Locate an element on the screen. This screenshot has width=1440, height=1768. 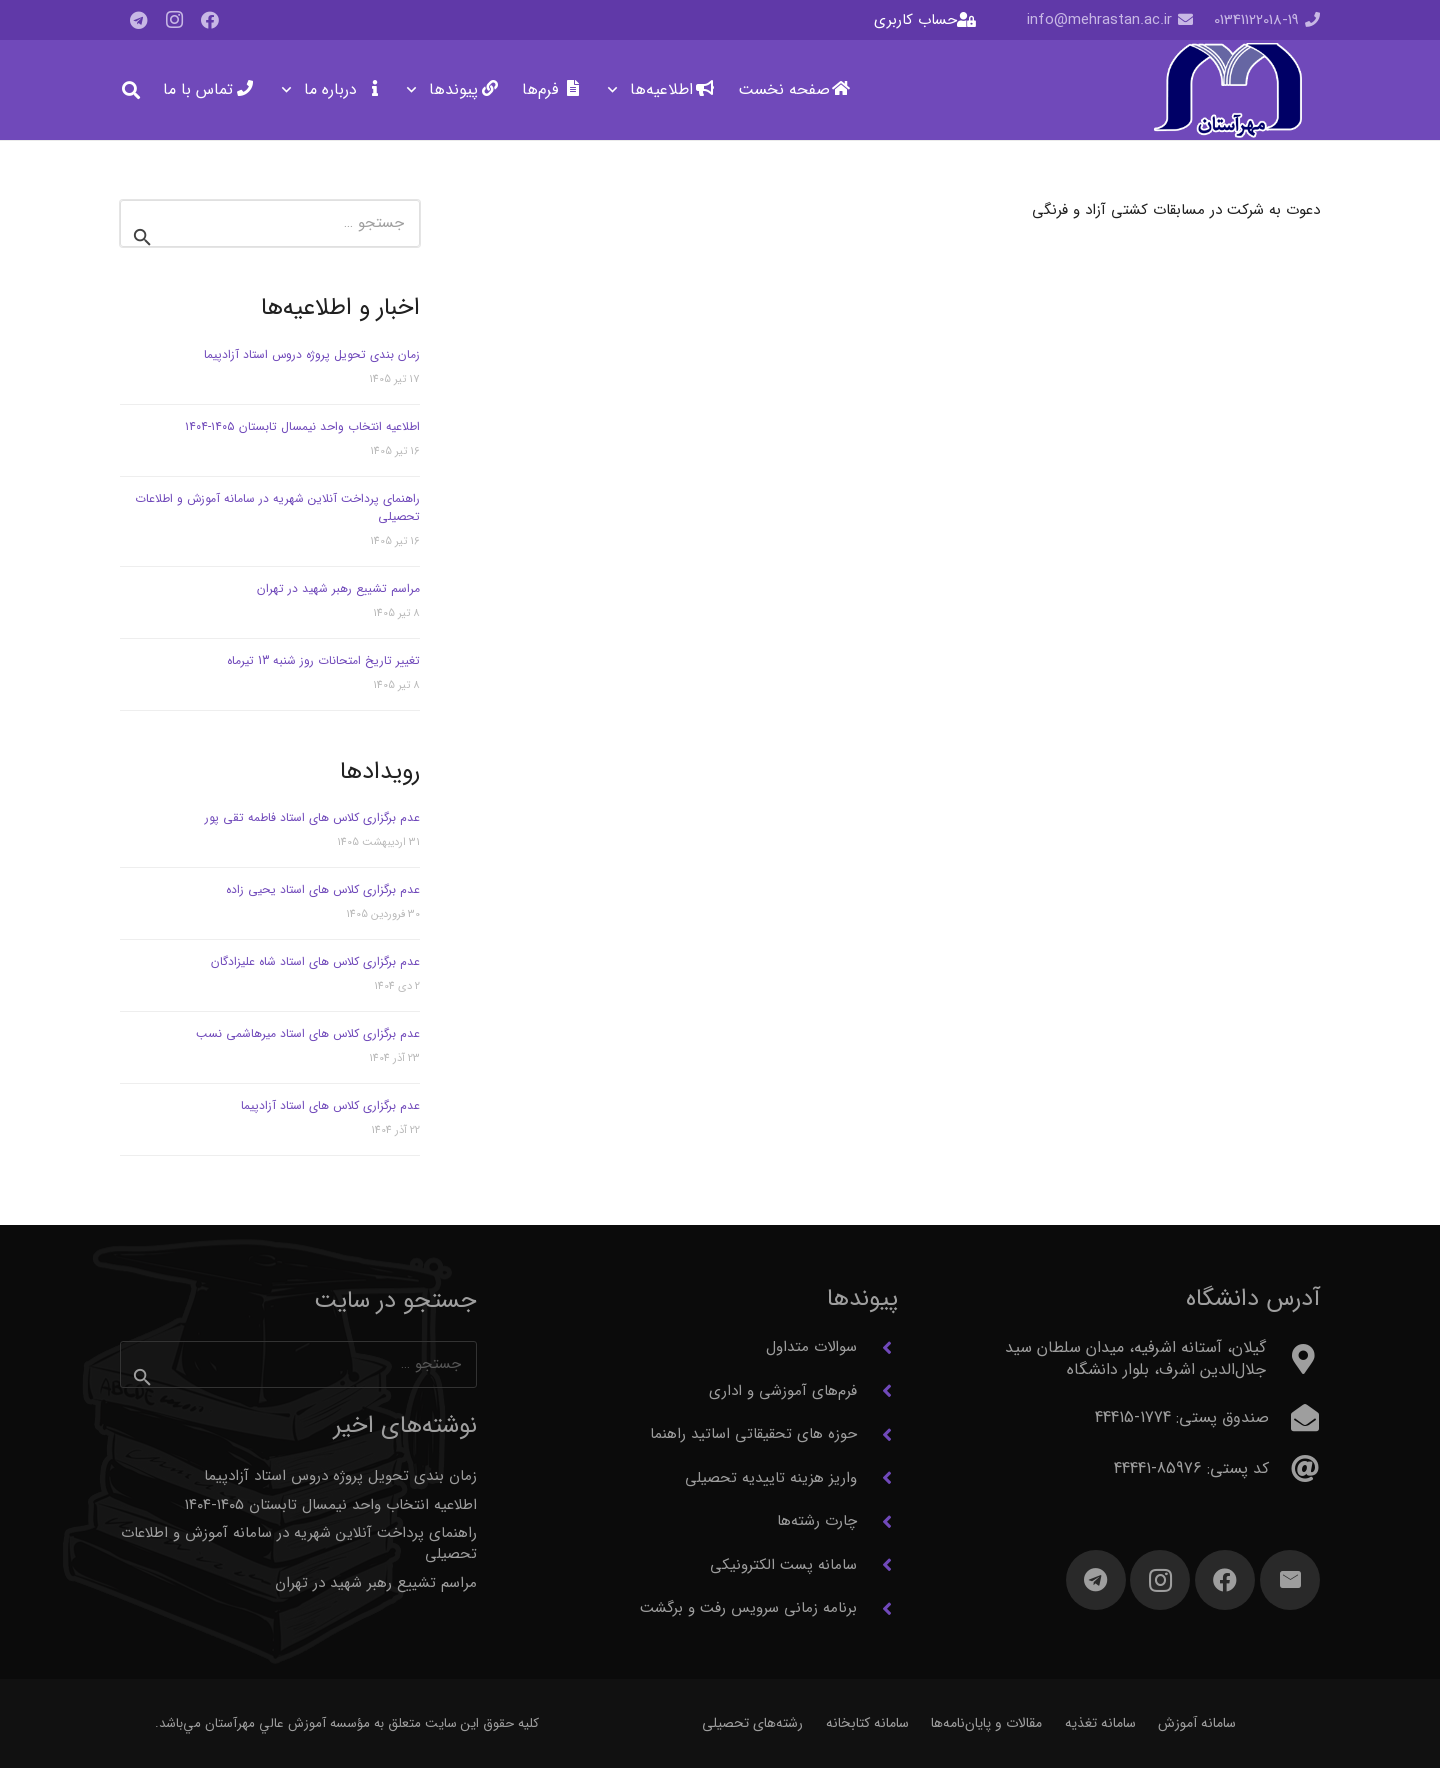
سوالات متداول is located at coordinates (811, 1347).